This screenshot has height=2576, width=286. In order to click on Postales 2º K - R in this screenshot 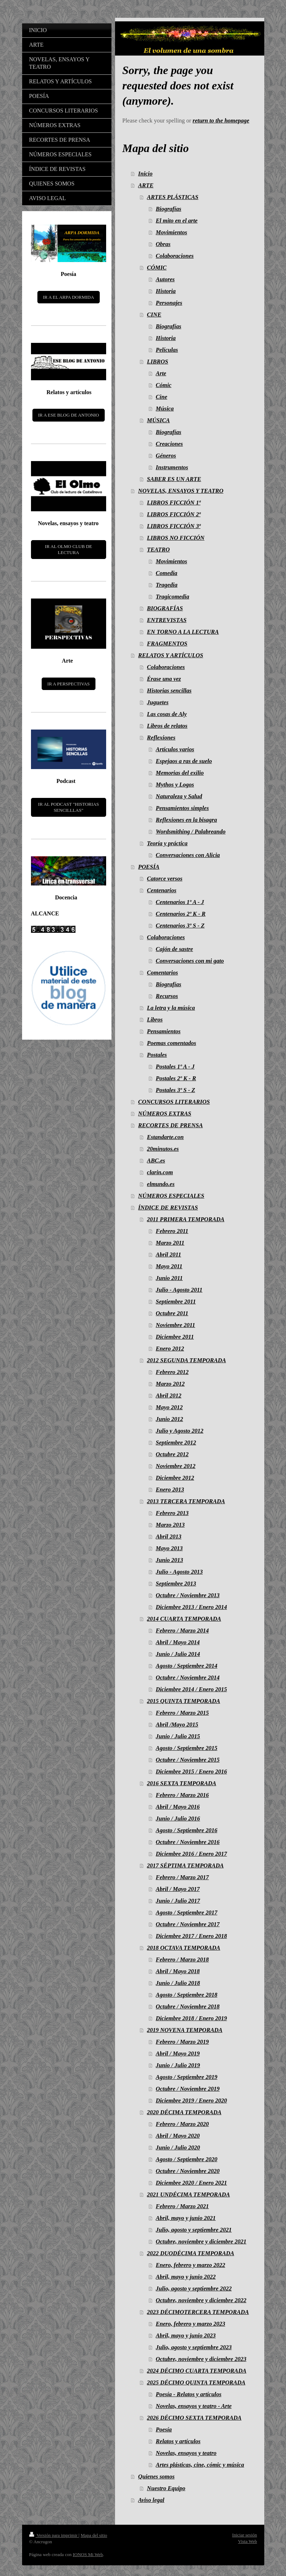, I will do `click(176, 1078)`.